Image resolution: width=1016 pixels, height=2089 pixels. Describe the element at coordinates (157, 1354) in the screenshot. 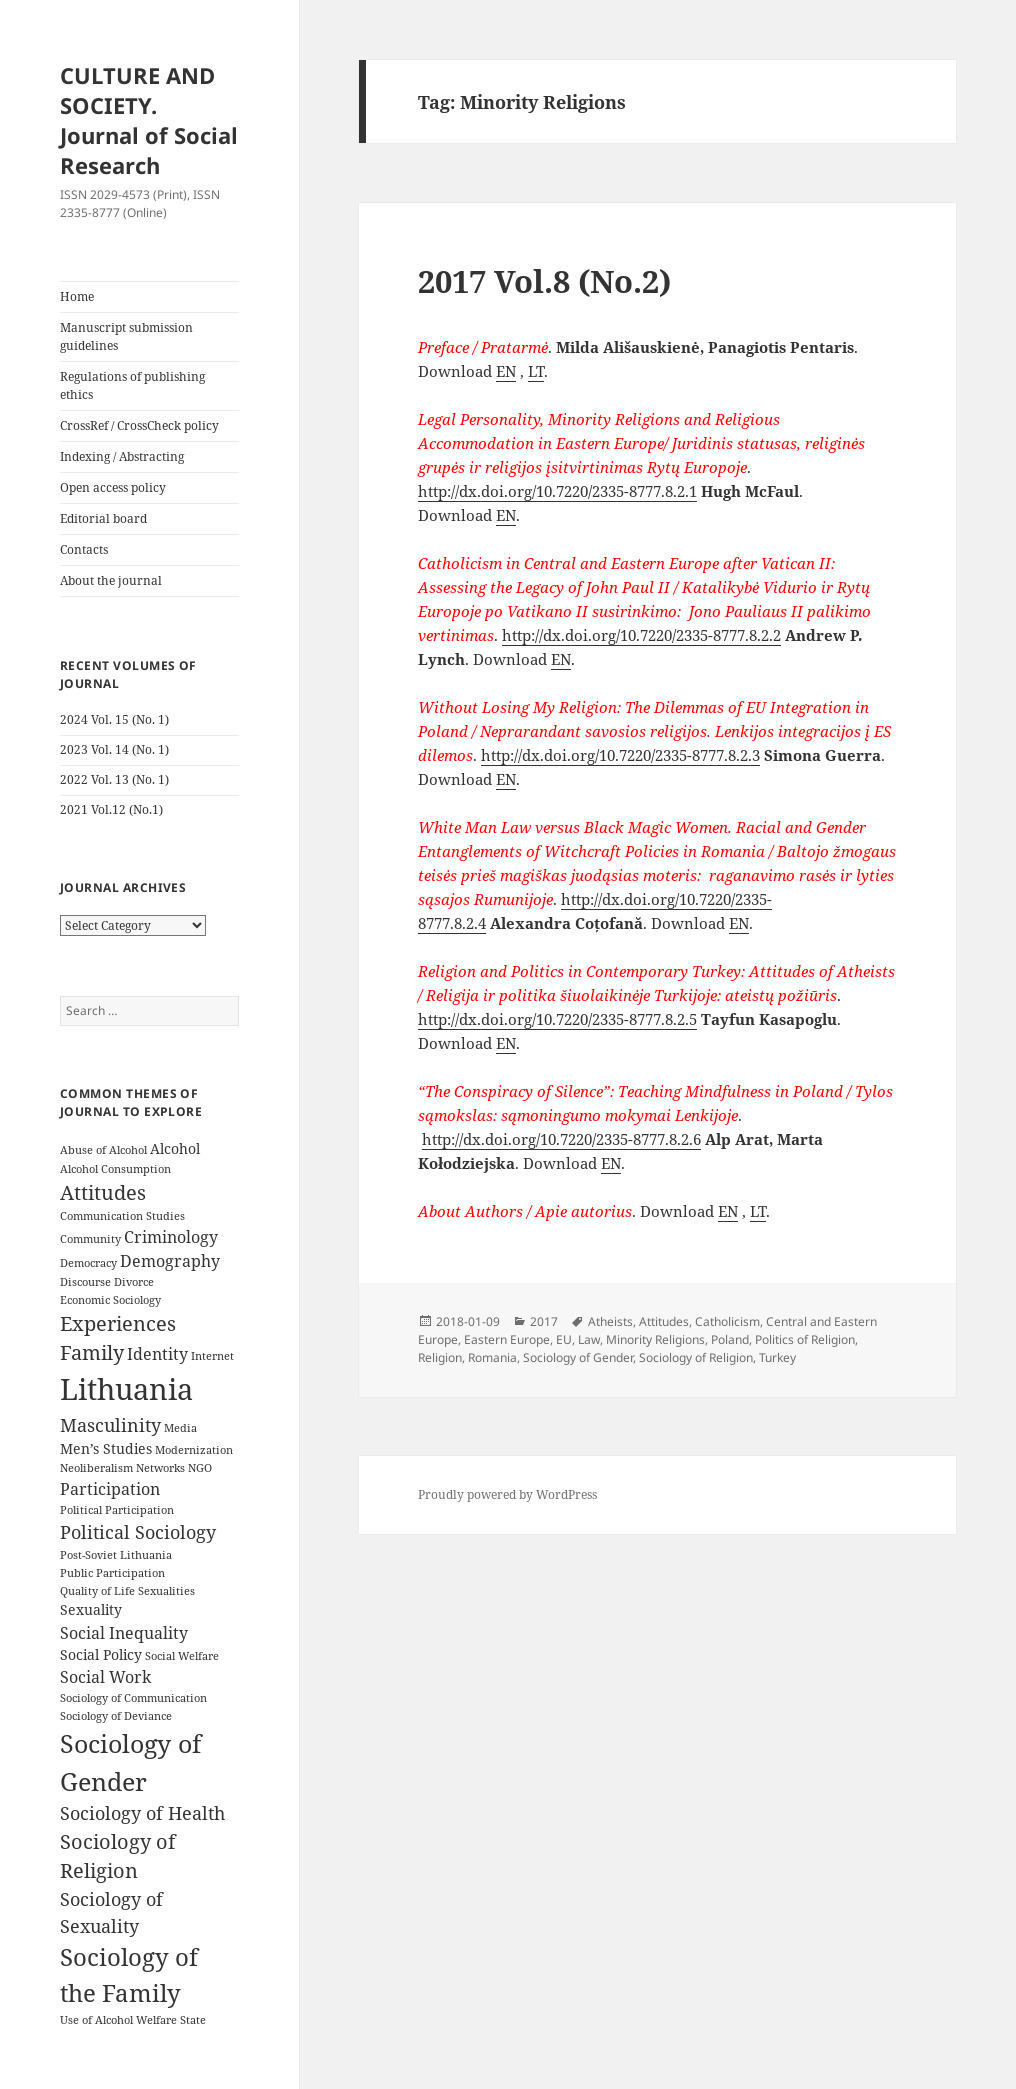

I see `Identity [Identity (5 items)]` at that location.